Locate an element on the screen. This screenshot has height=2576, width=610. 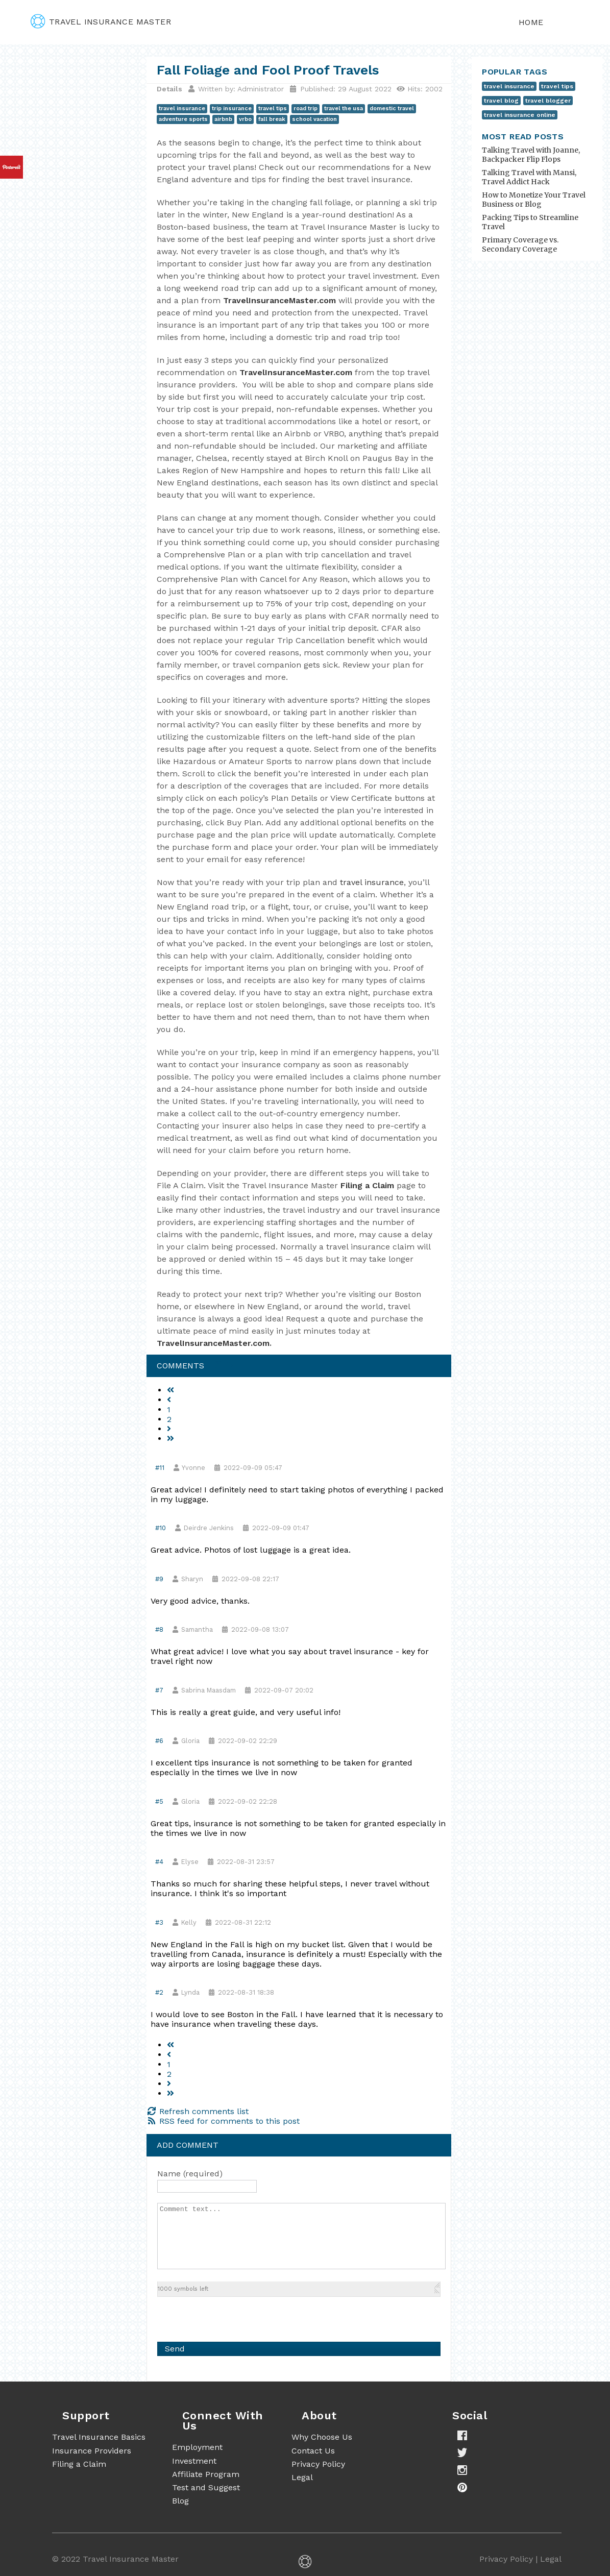
#10 is located at coordinates (160, 1528).